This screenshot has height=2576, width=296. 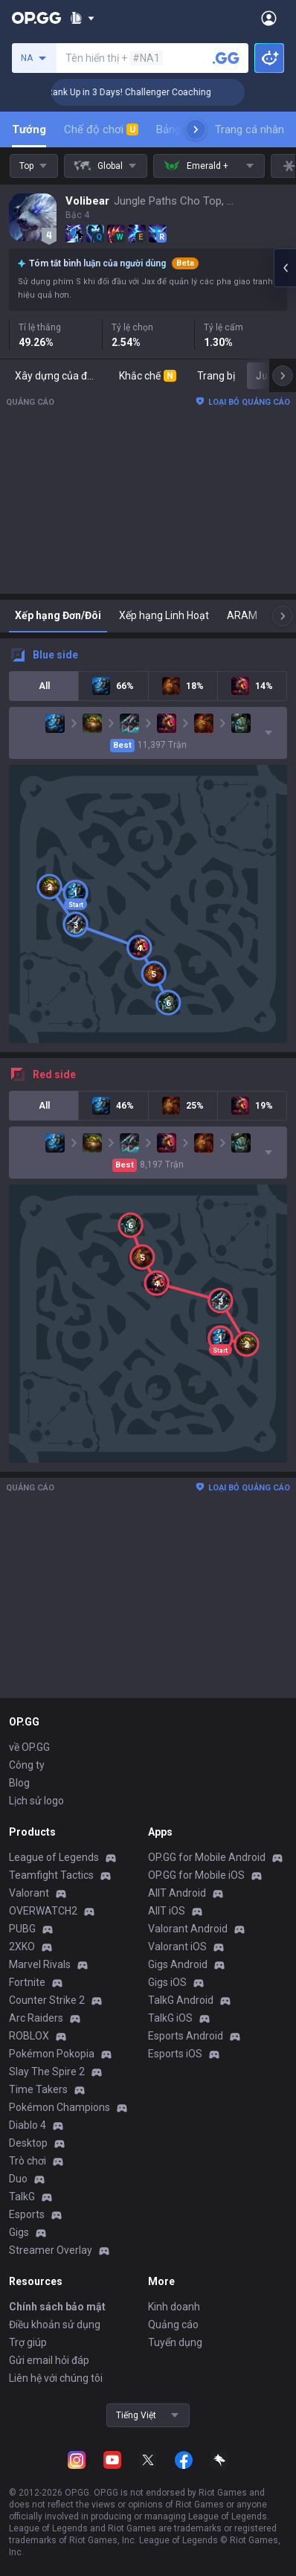 What do you see at coordinates (36, 18) in the screenshot?
I see `[Go to Main Page]` at bounding box center [36, 18].